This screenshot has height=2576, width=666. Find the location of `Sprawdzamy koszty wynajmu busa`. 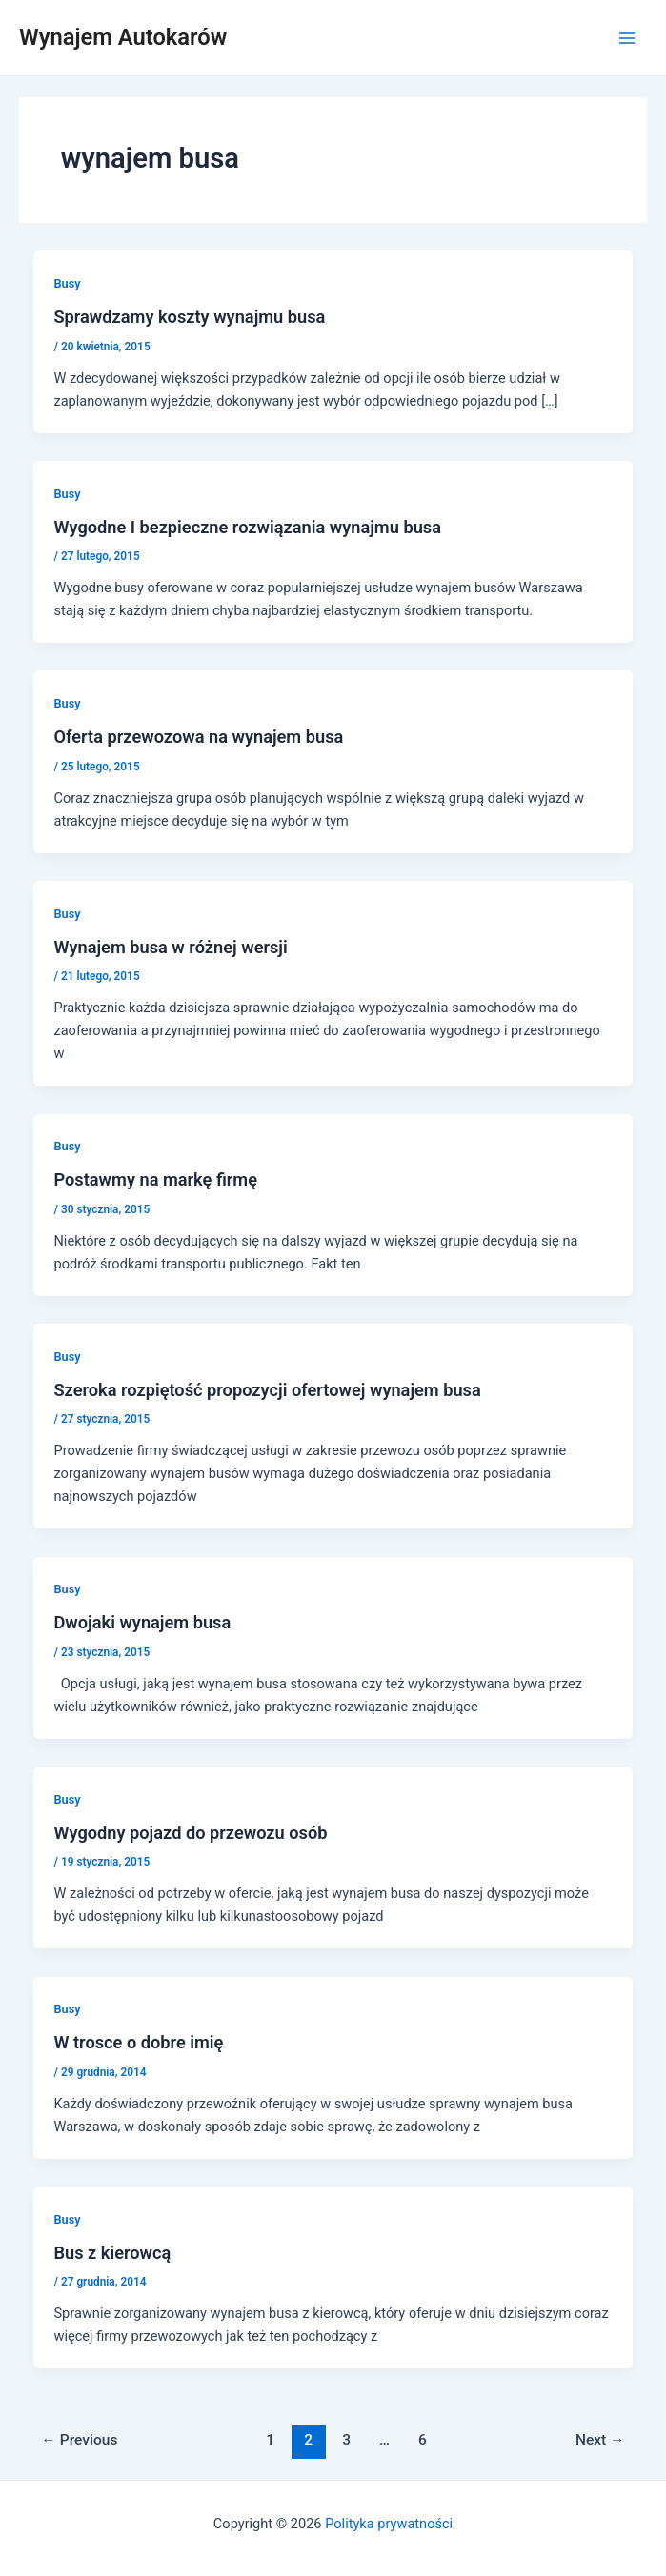

Sprawdzamy koszty wynajmu busa is located at coordinates (189, 317).